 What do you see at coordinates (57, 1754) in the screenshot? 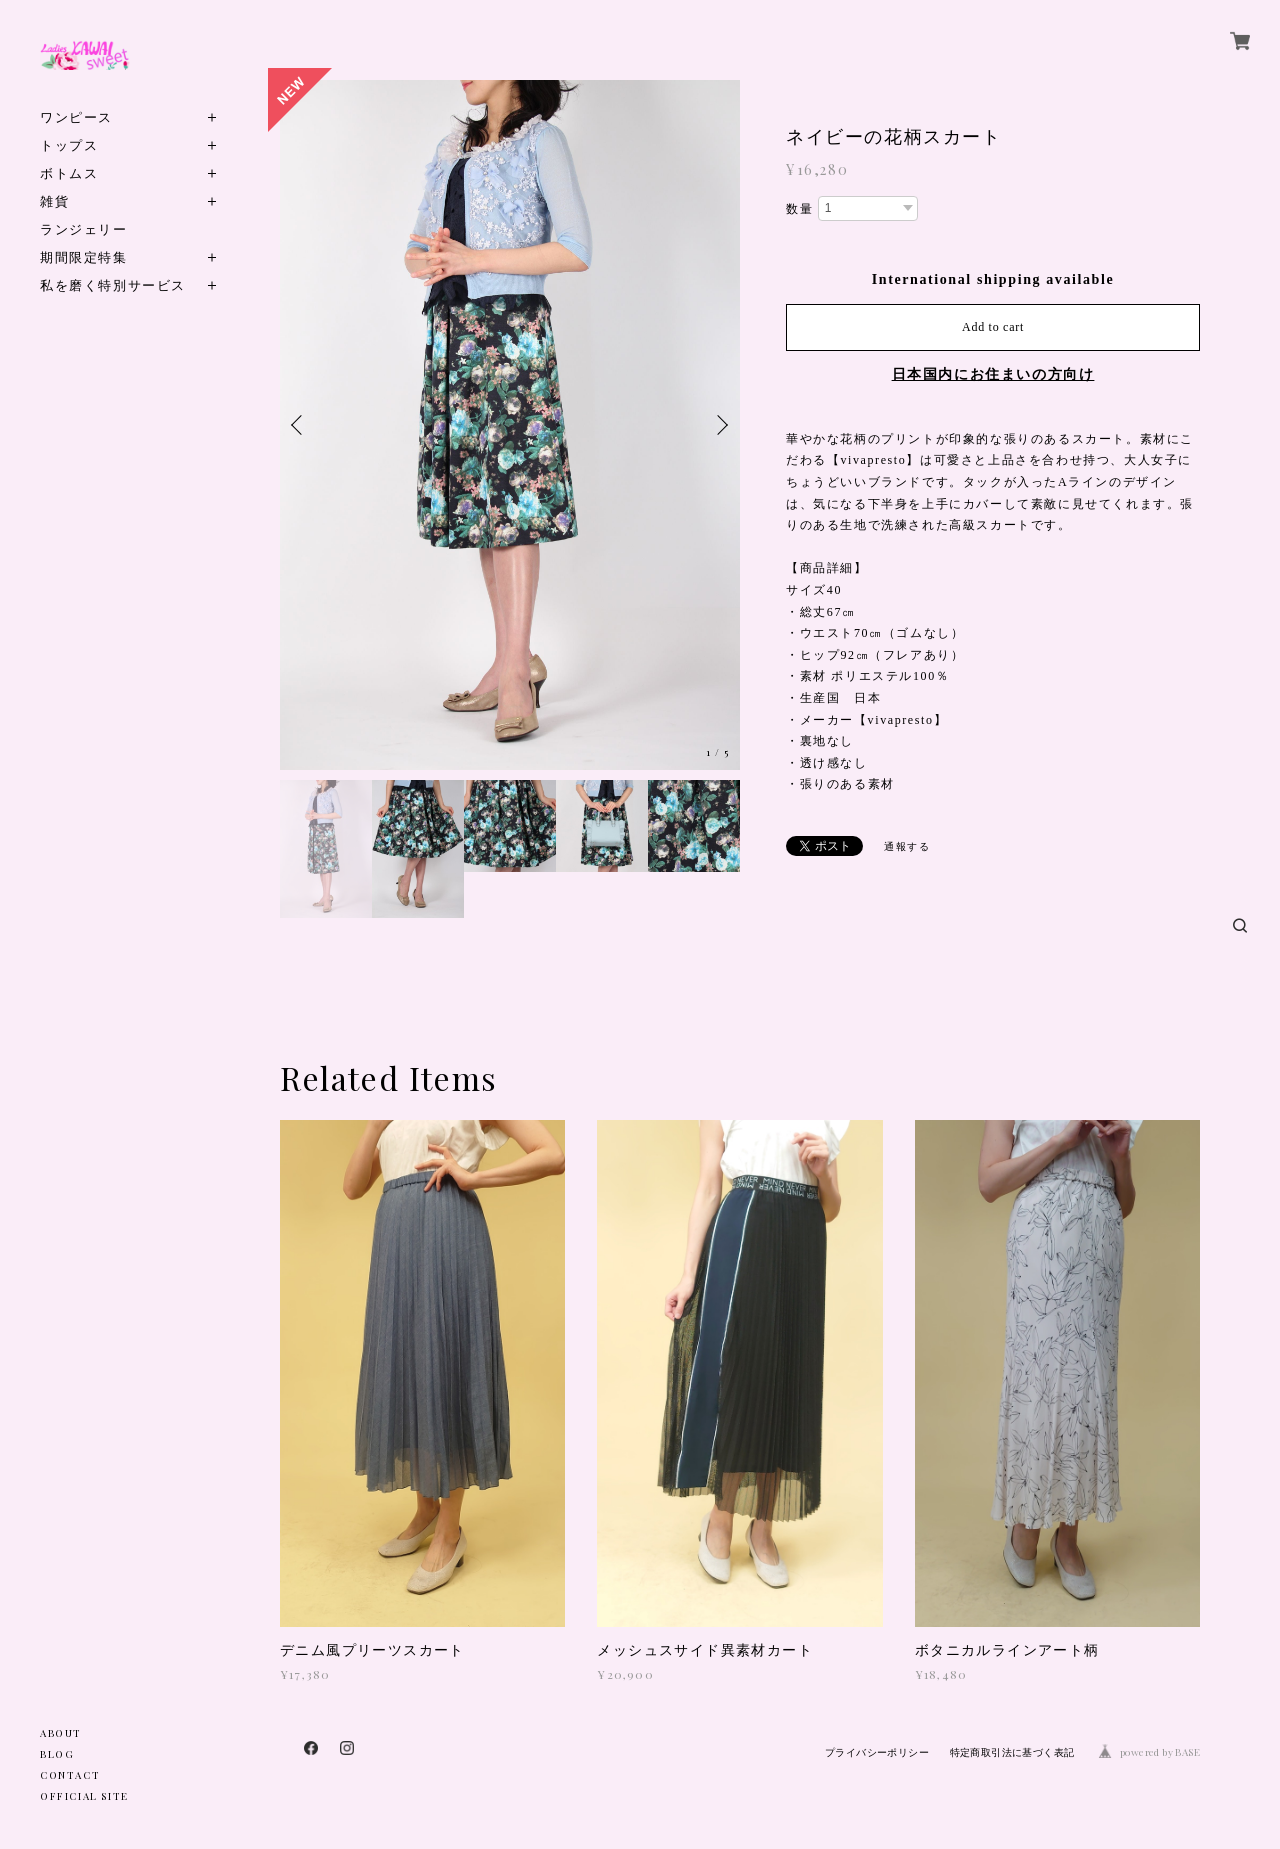
I see `BLOG` at bounding box center [57, 1754].